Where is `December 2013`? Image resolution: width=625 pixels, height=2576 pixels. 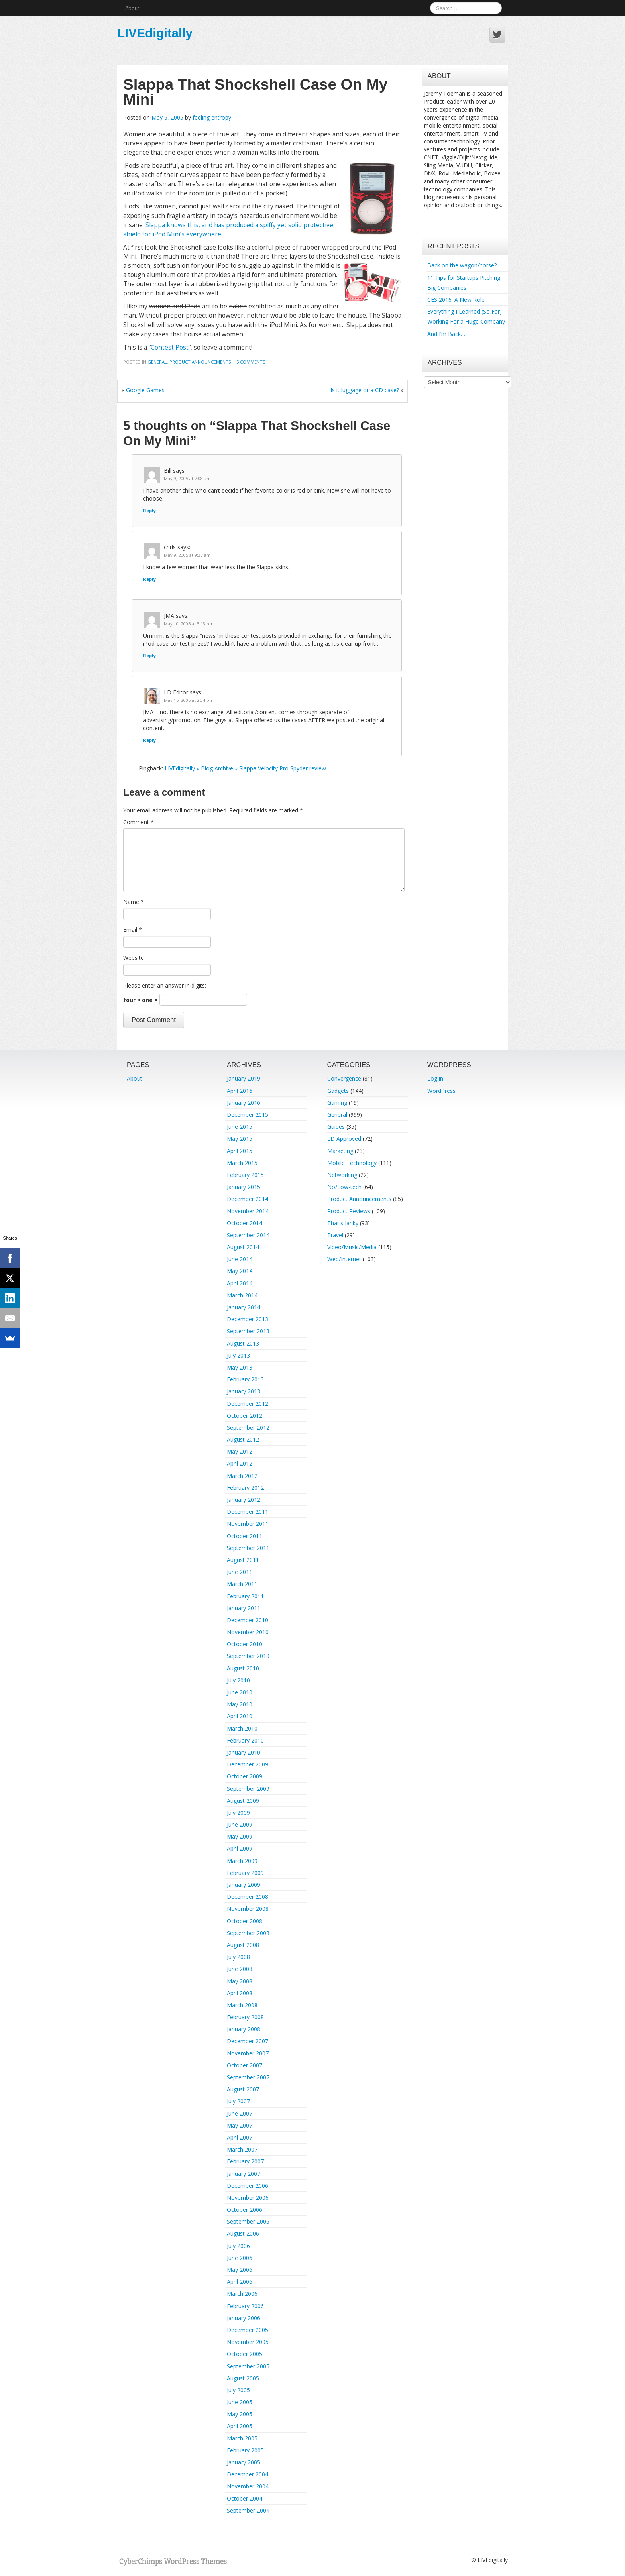
December 2013 is located at coordinates (247, 1319).